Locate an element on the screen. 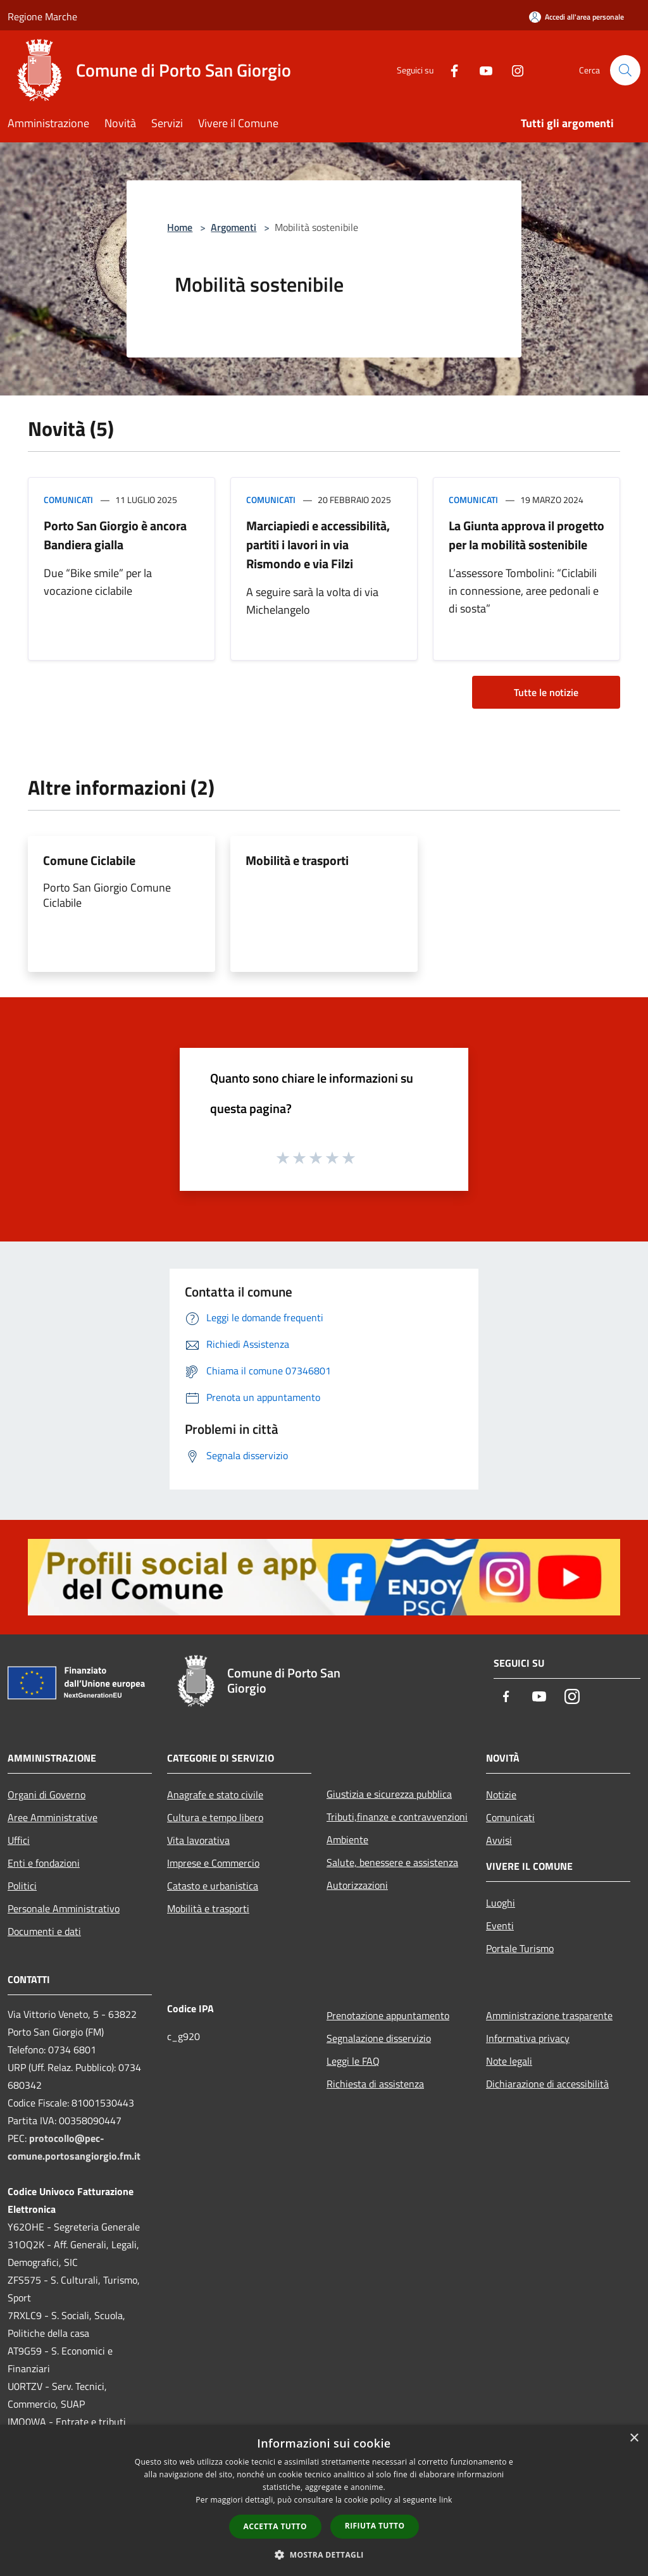 The image size is (648, 2576). Documenti e dati is located at coordinates (44, 1931).